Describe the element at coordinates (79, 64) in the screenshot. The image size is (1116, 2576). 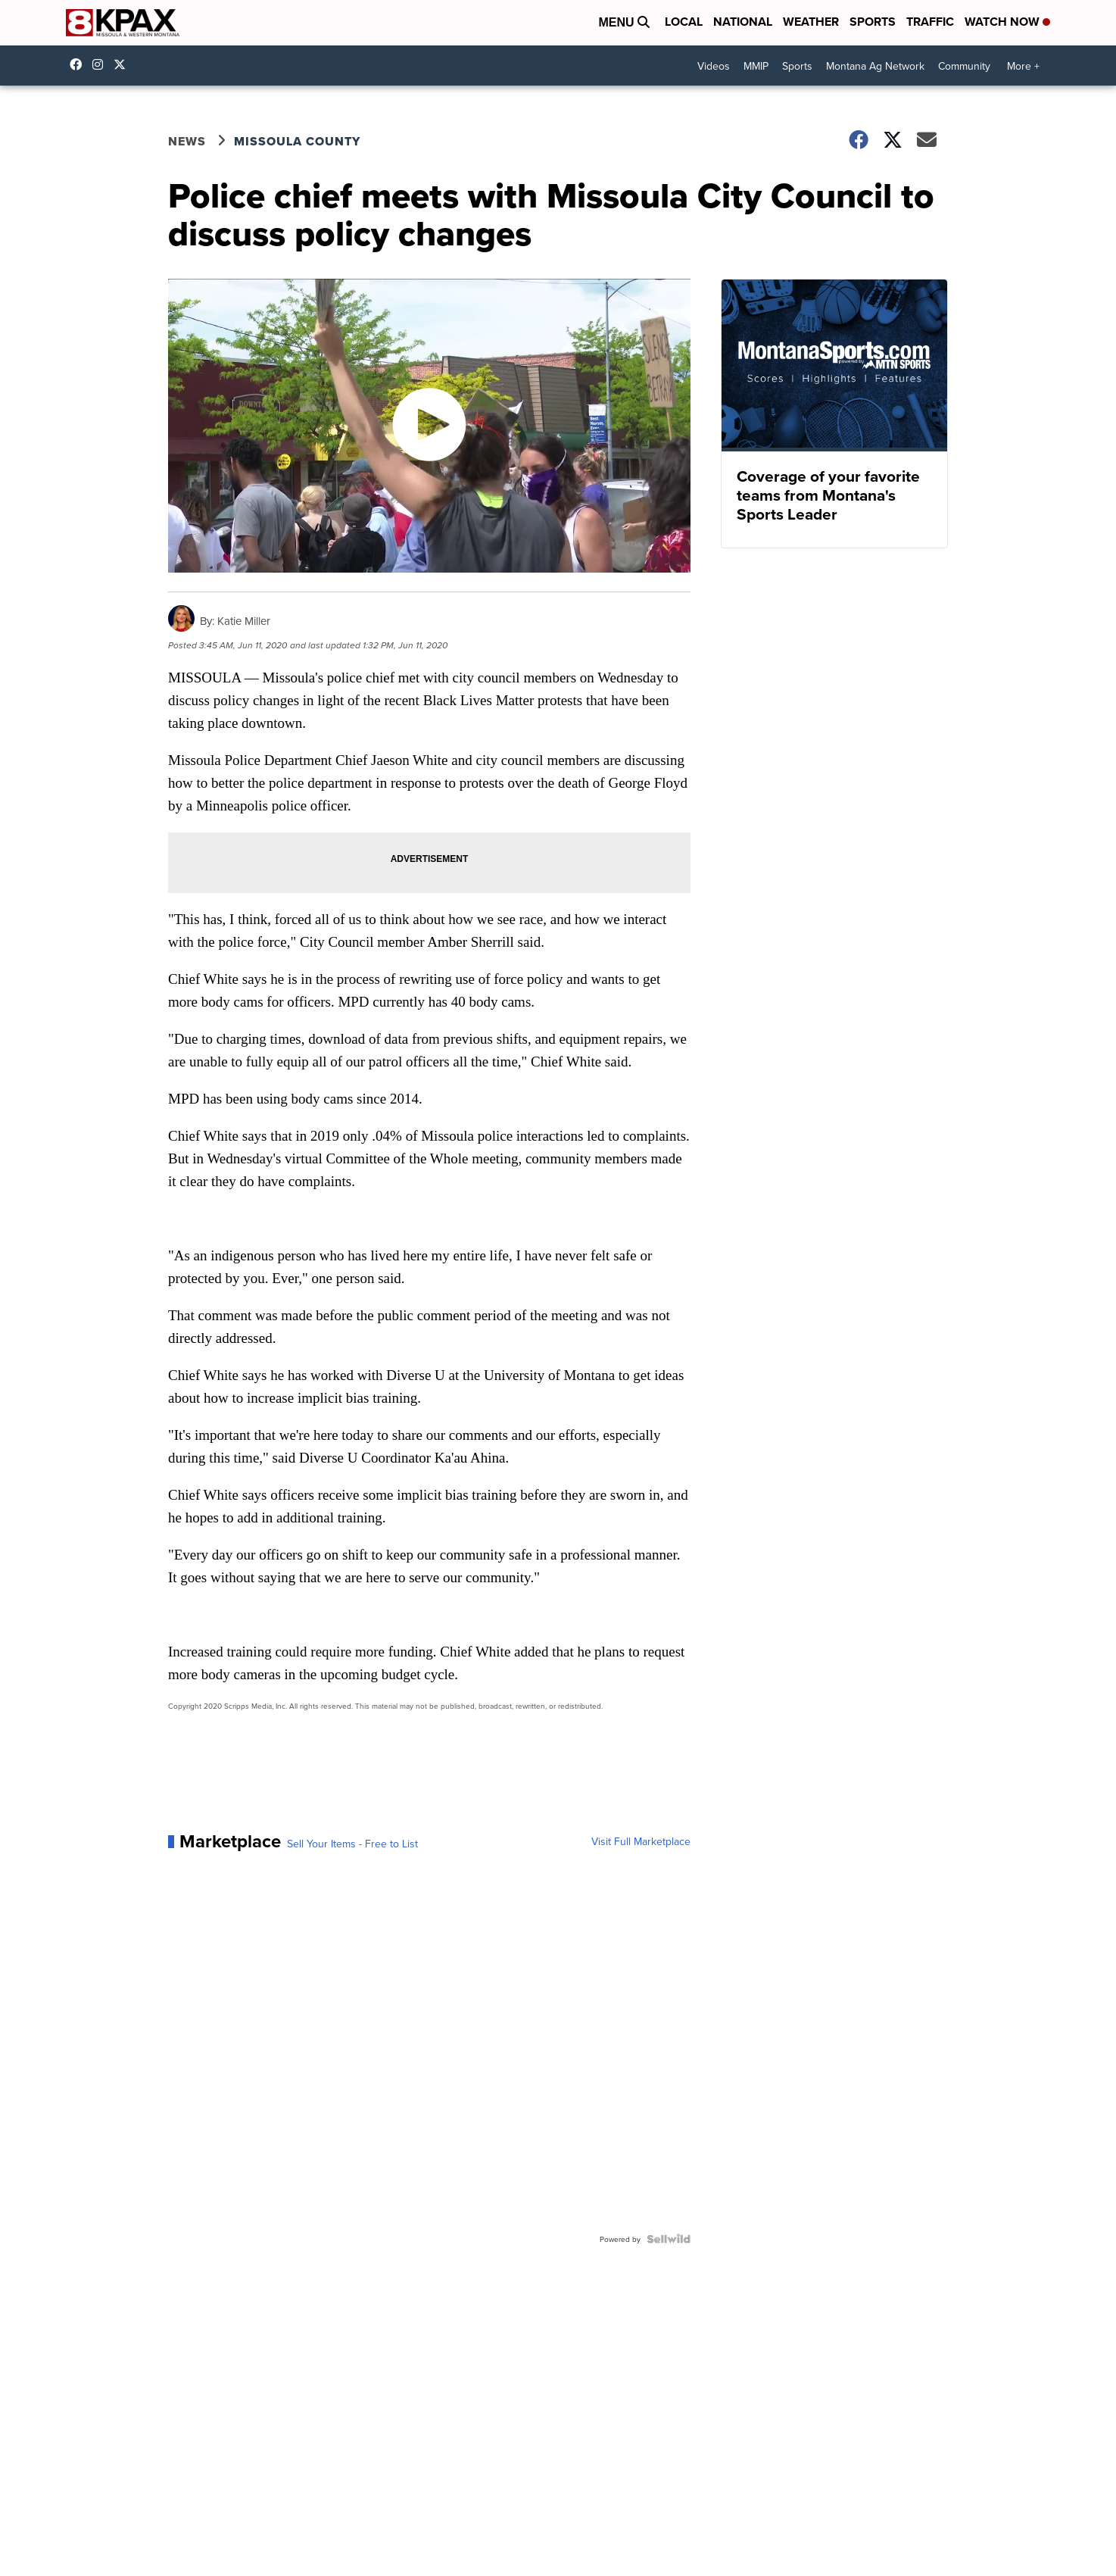
I see `kpaxtv [Visit our facebook account]` at that location.